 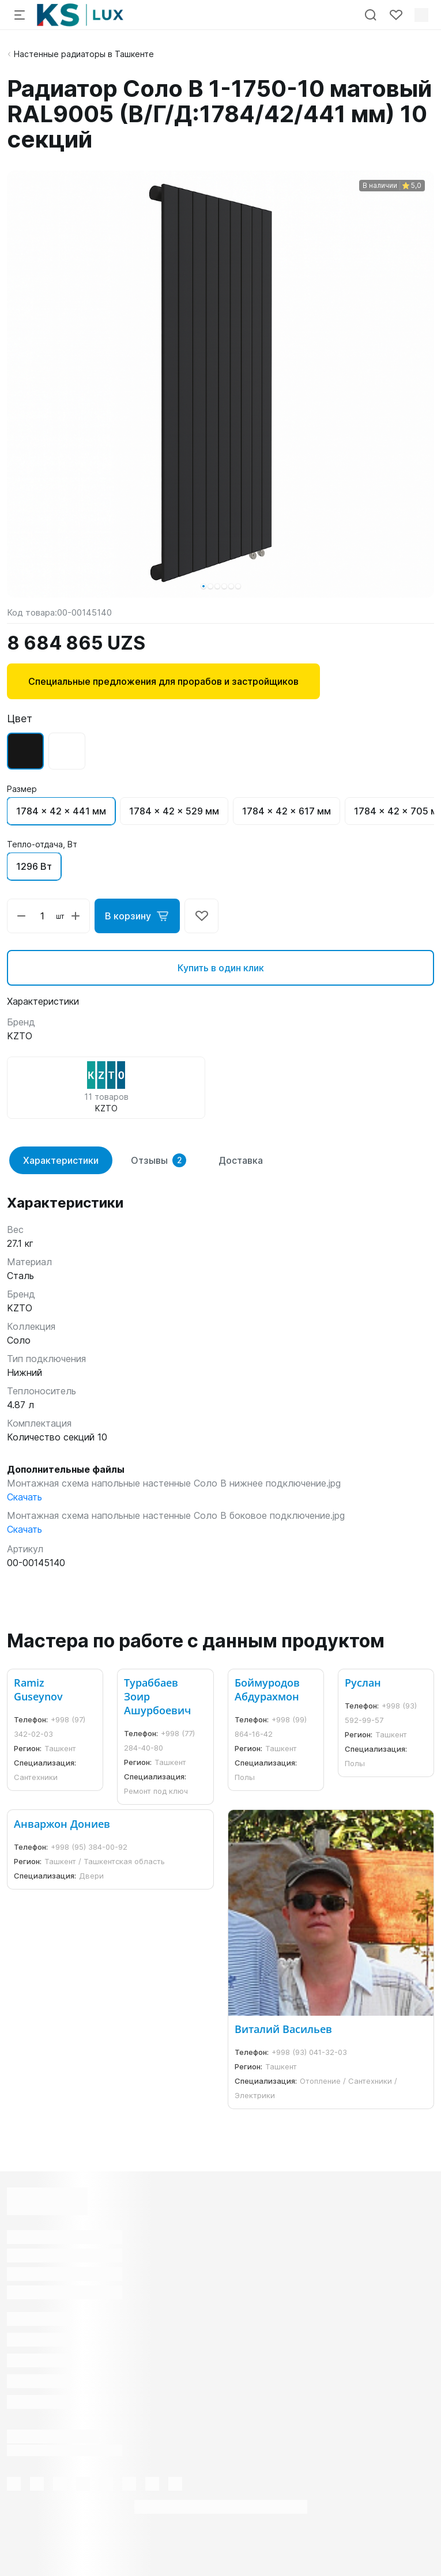 I want to click on [button], so click(x=203, y=586).